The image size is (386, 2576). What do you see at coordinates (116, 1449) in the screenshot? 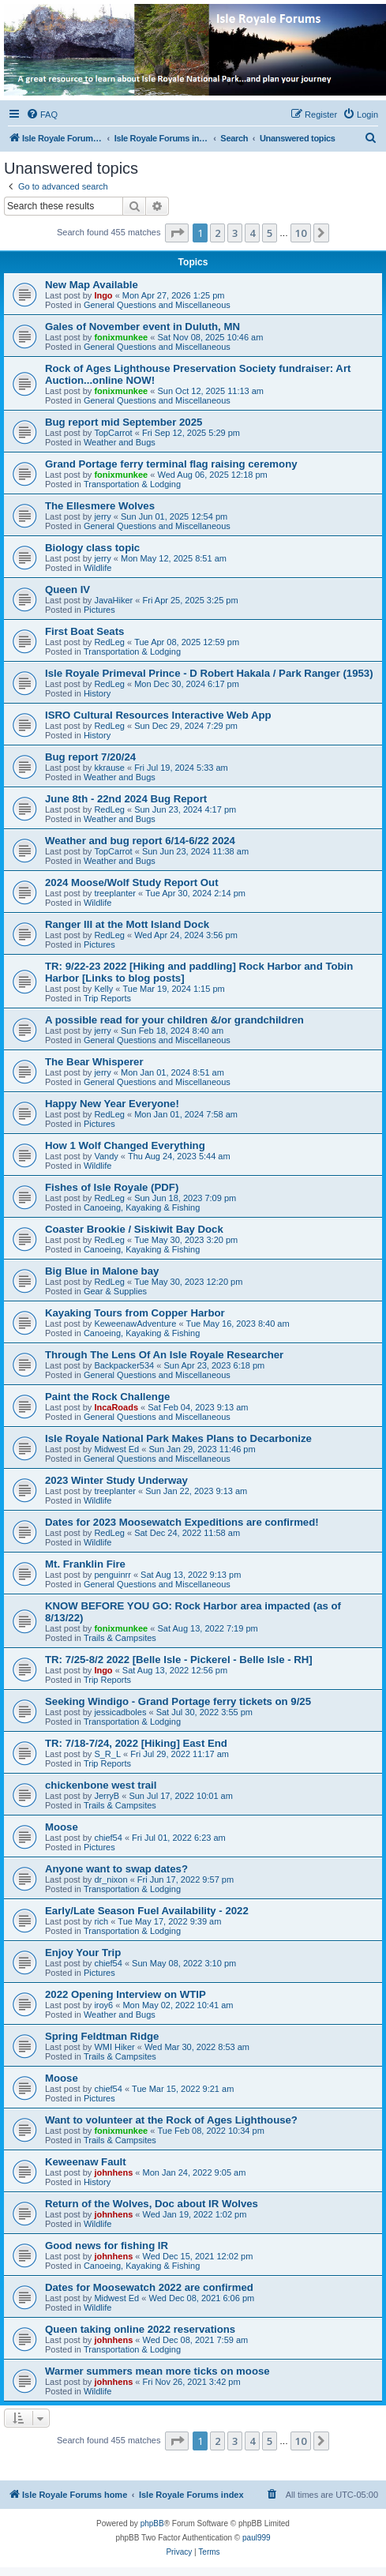
I see `Midwest Ed` at bounding box center [116, 1449].